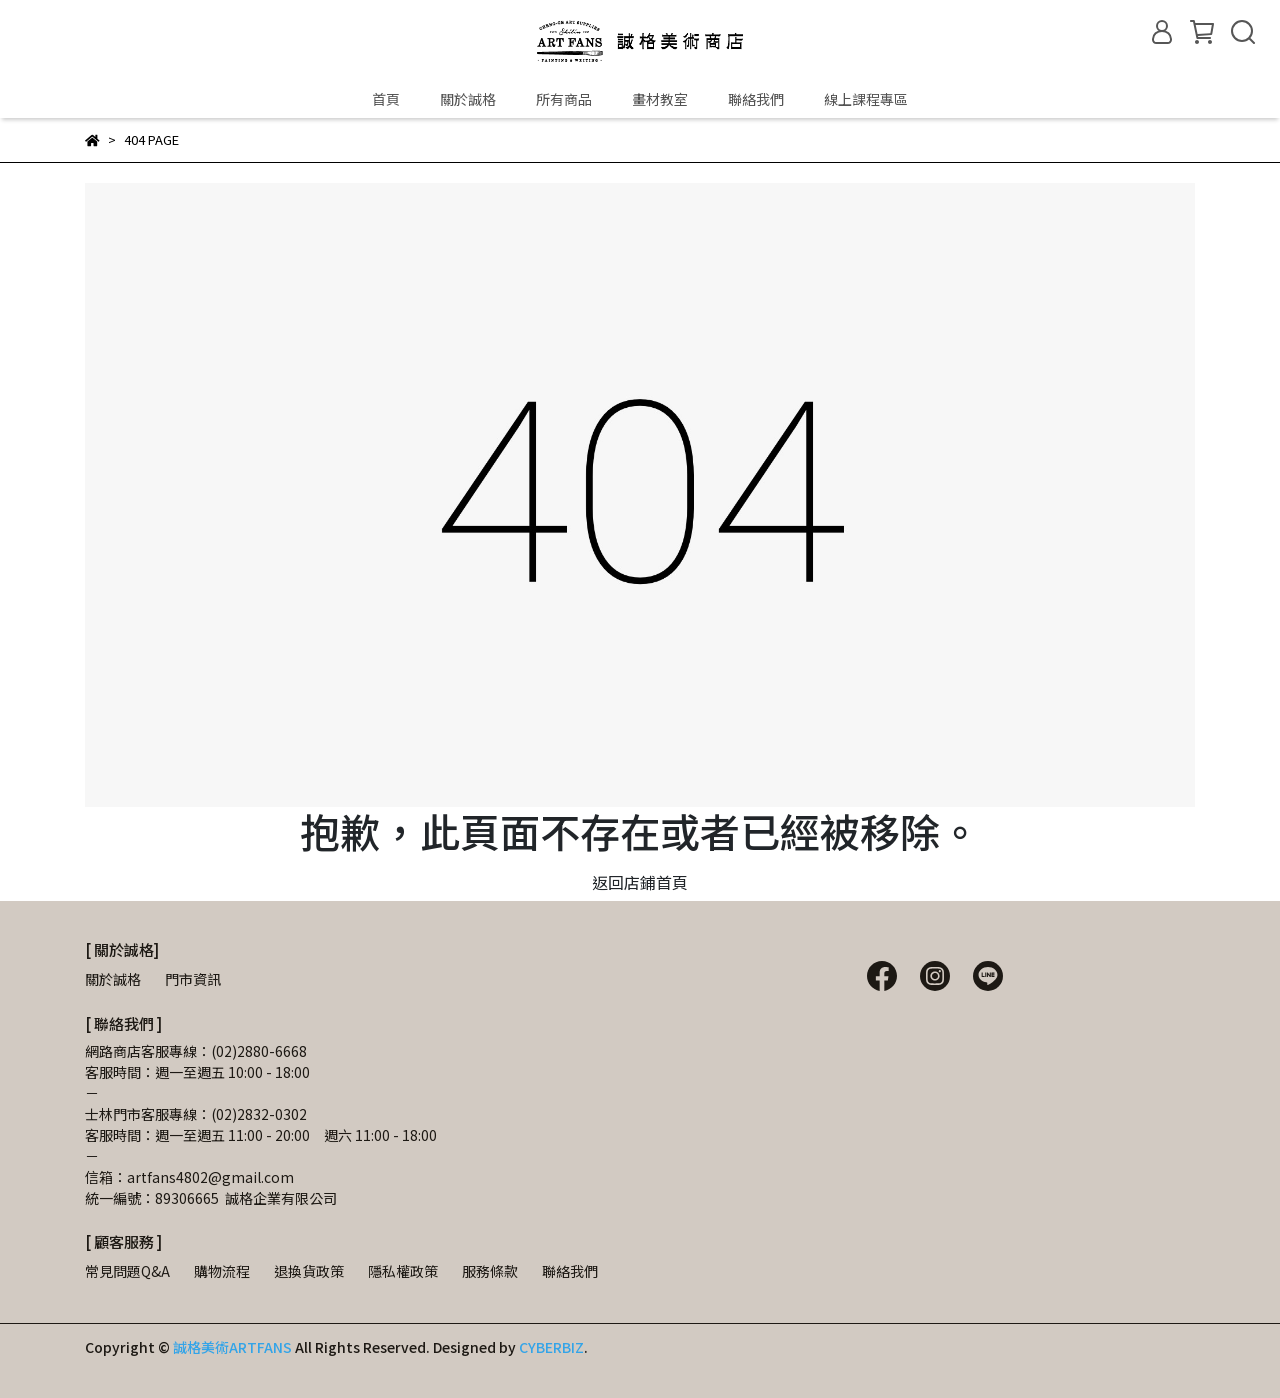  I want to click on 門市資訊, so click(193, 979).